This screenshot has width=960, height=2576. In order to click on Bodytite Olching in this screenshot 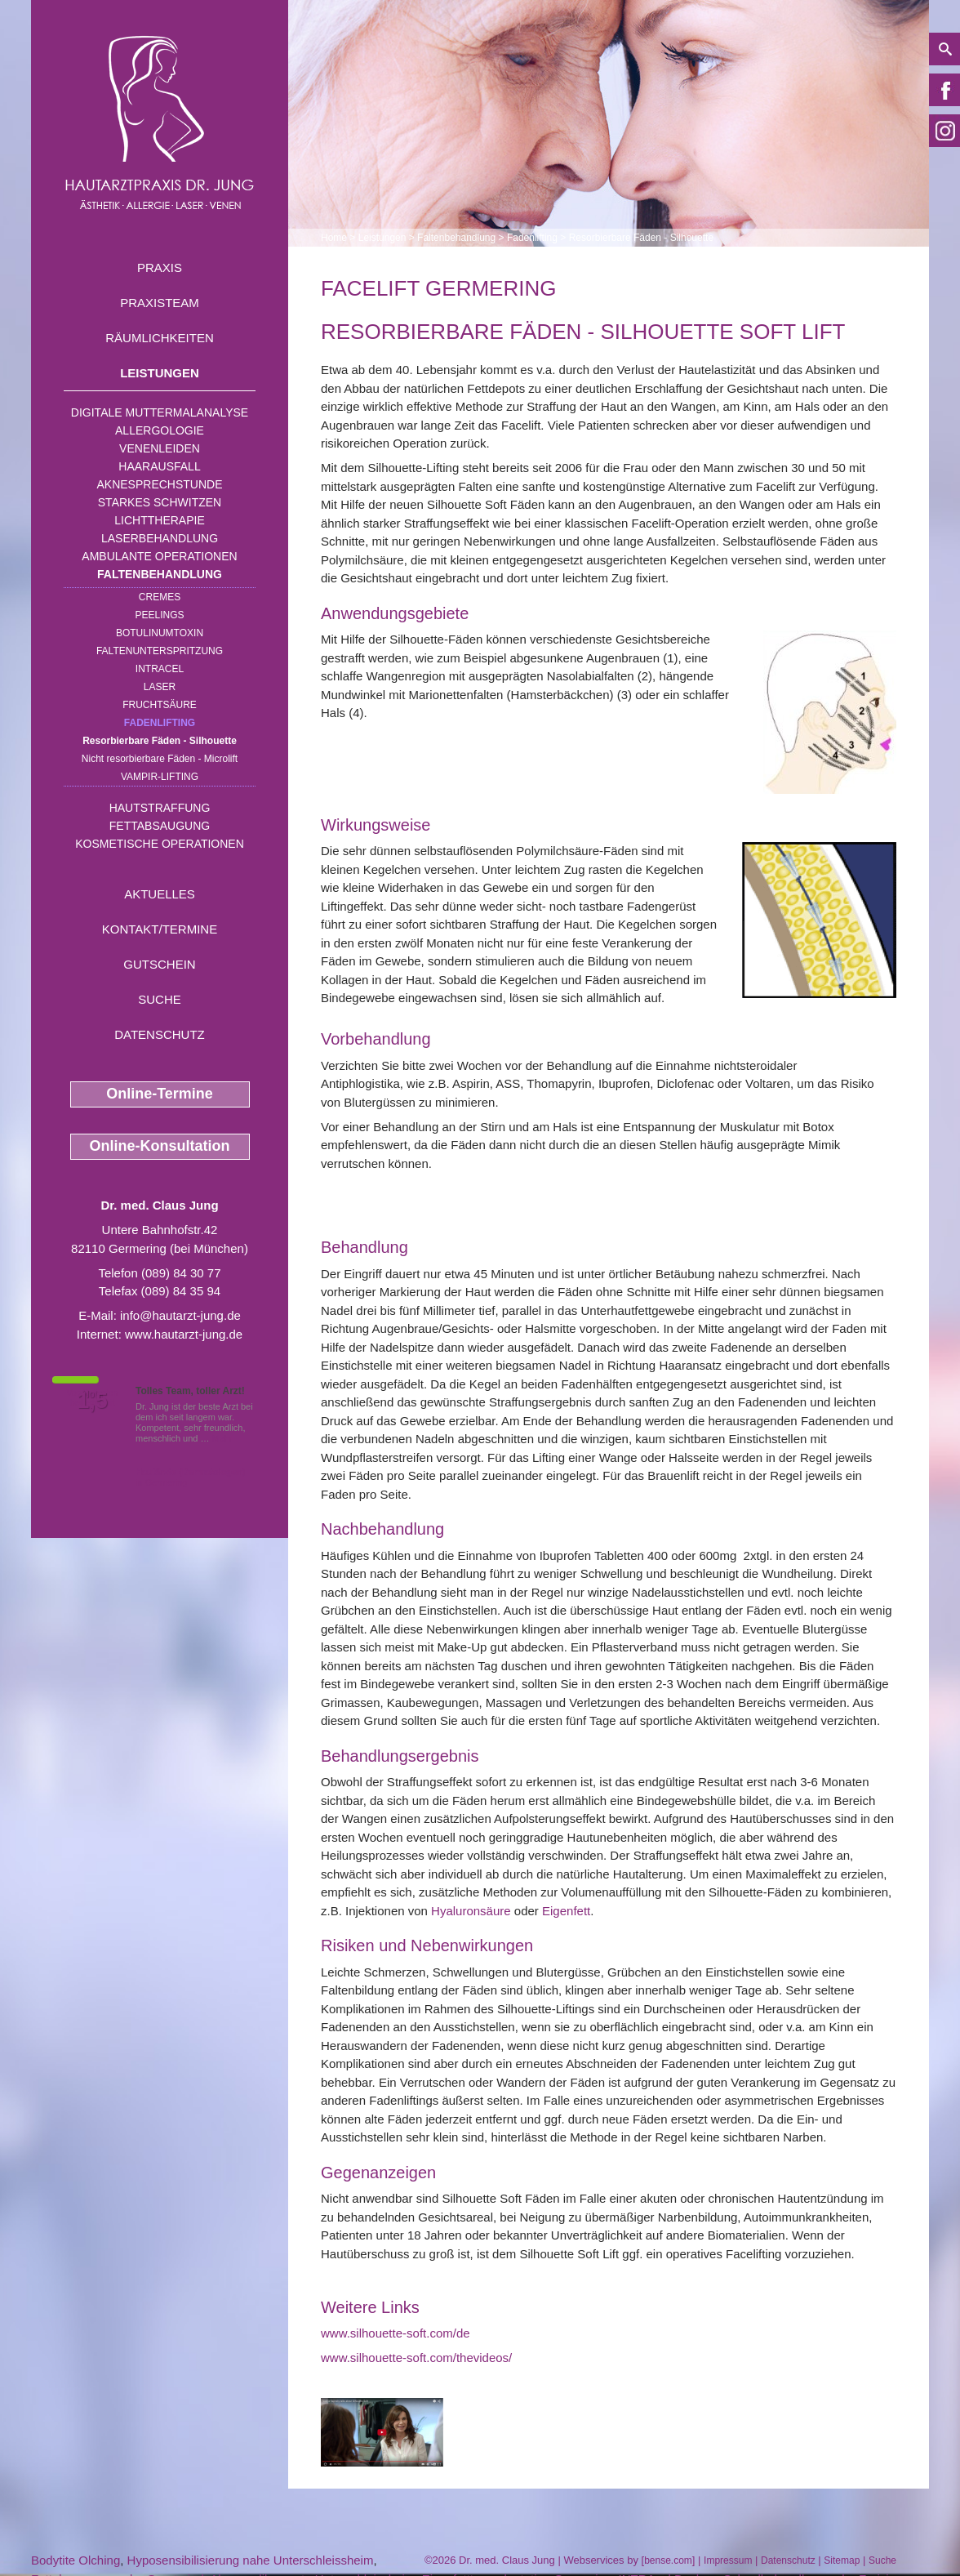, I will do `click(75, 2560)`.